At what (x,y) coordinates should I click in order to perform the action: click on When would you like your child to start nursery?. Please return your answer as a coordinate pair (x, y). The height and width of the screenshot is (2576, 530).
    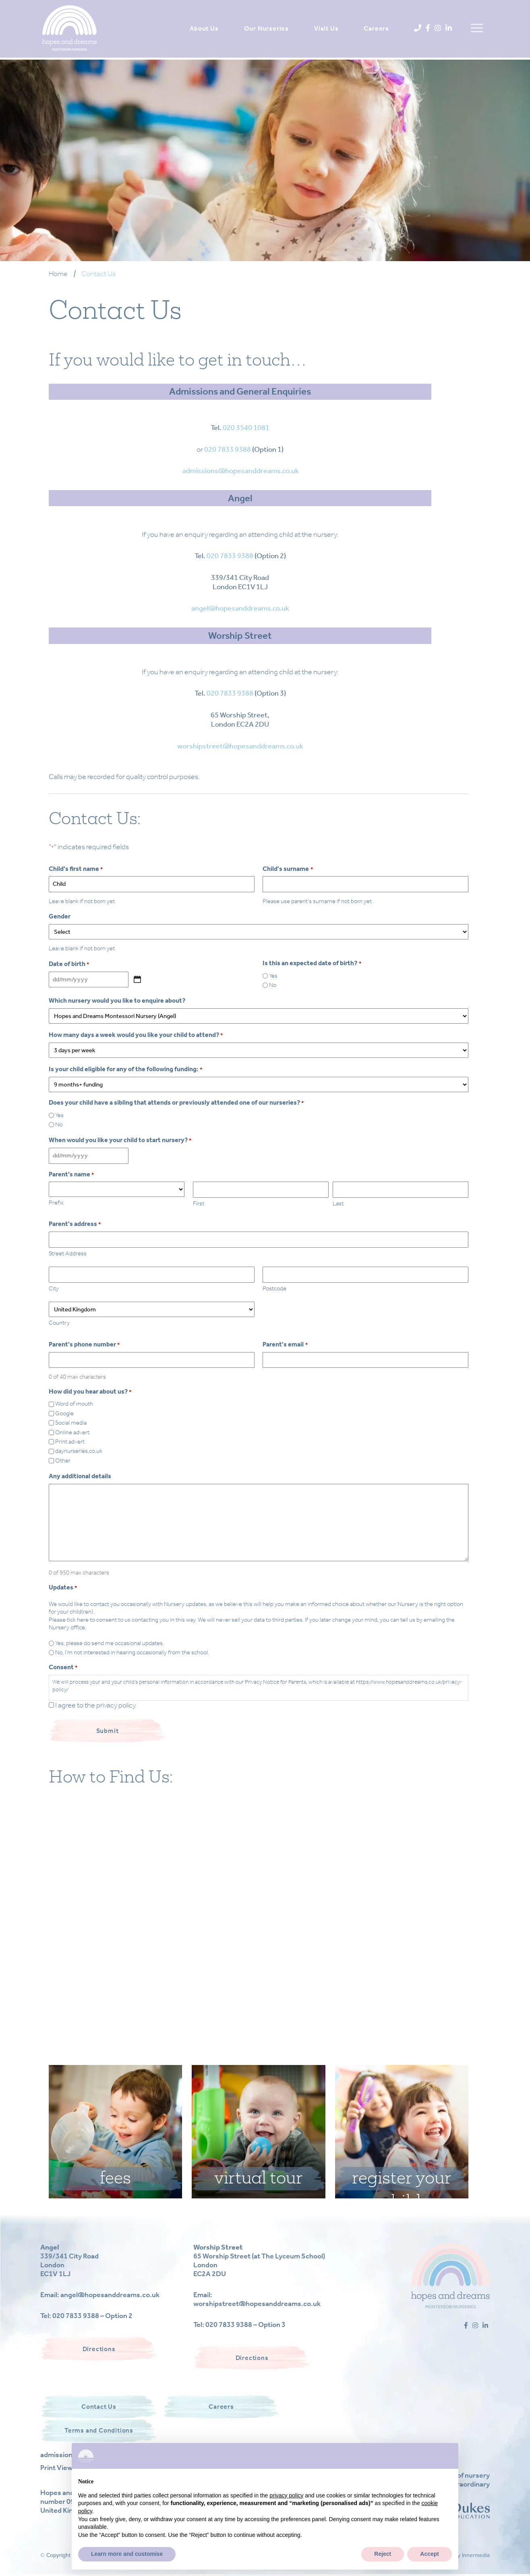
    Looking at the image, I should click on (120, 1140).